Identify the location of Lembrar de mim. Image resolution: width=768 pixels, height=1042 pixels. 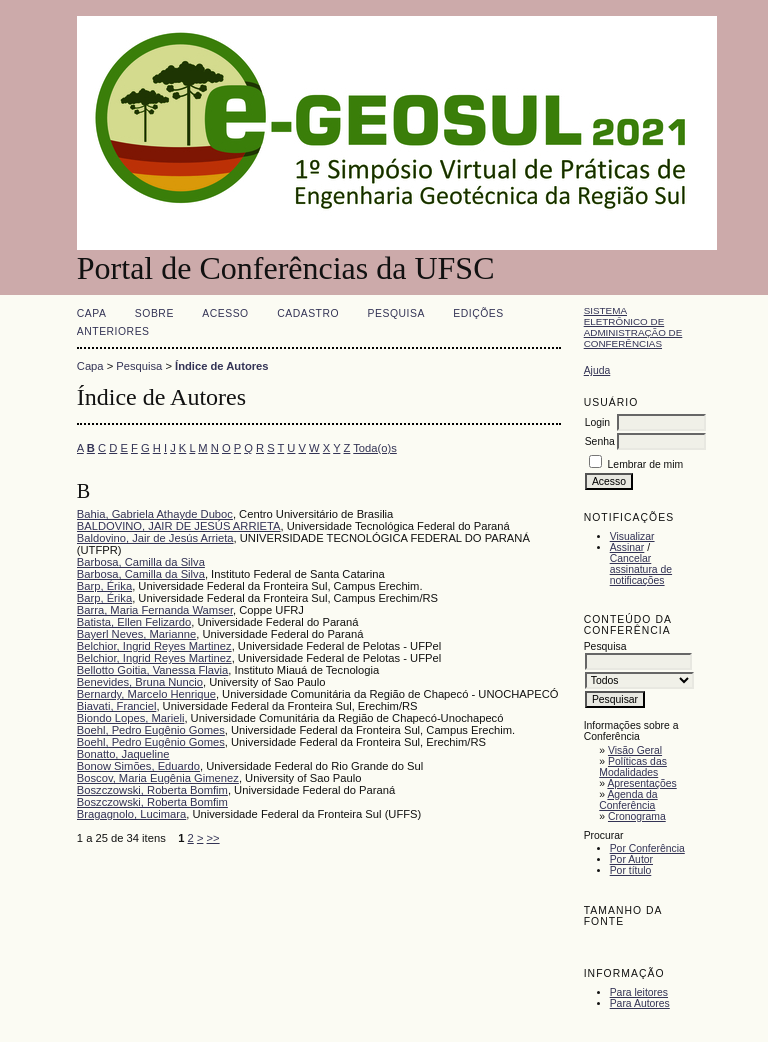
(646, 464).